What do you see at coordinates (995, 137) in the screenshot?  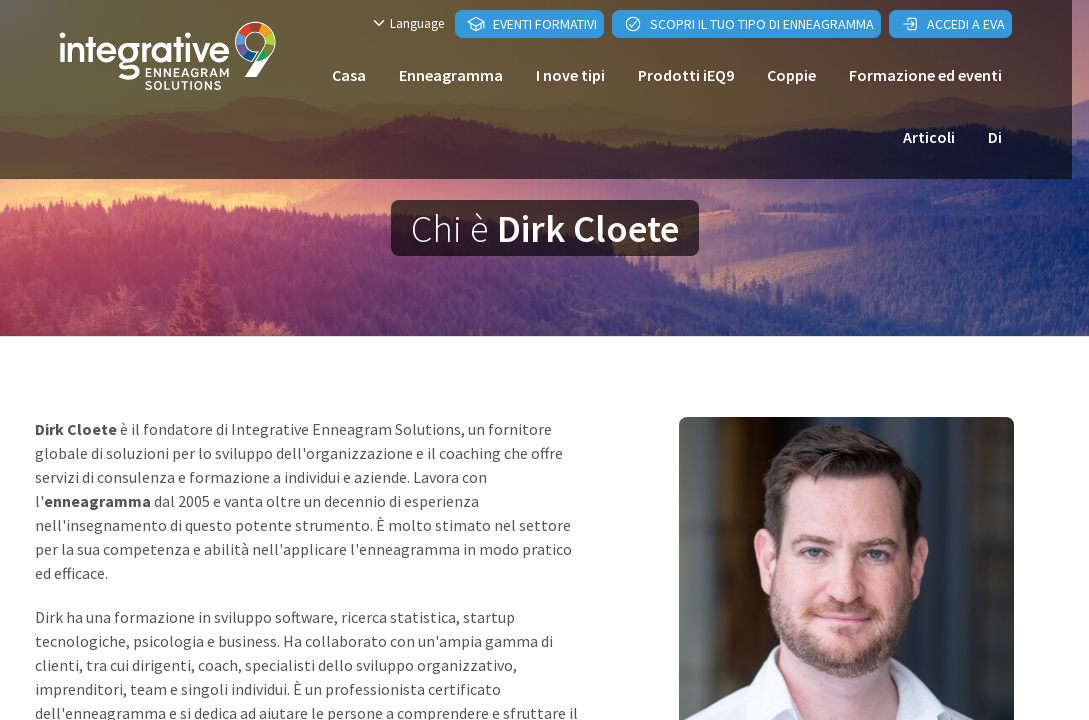 I see `Di` at bounding box center [995, 137].